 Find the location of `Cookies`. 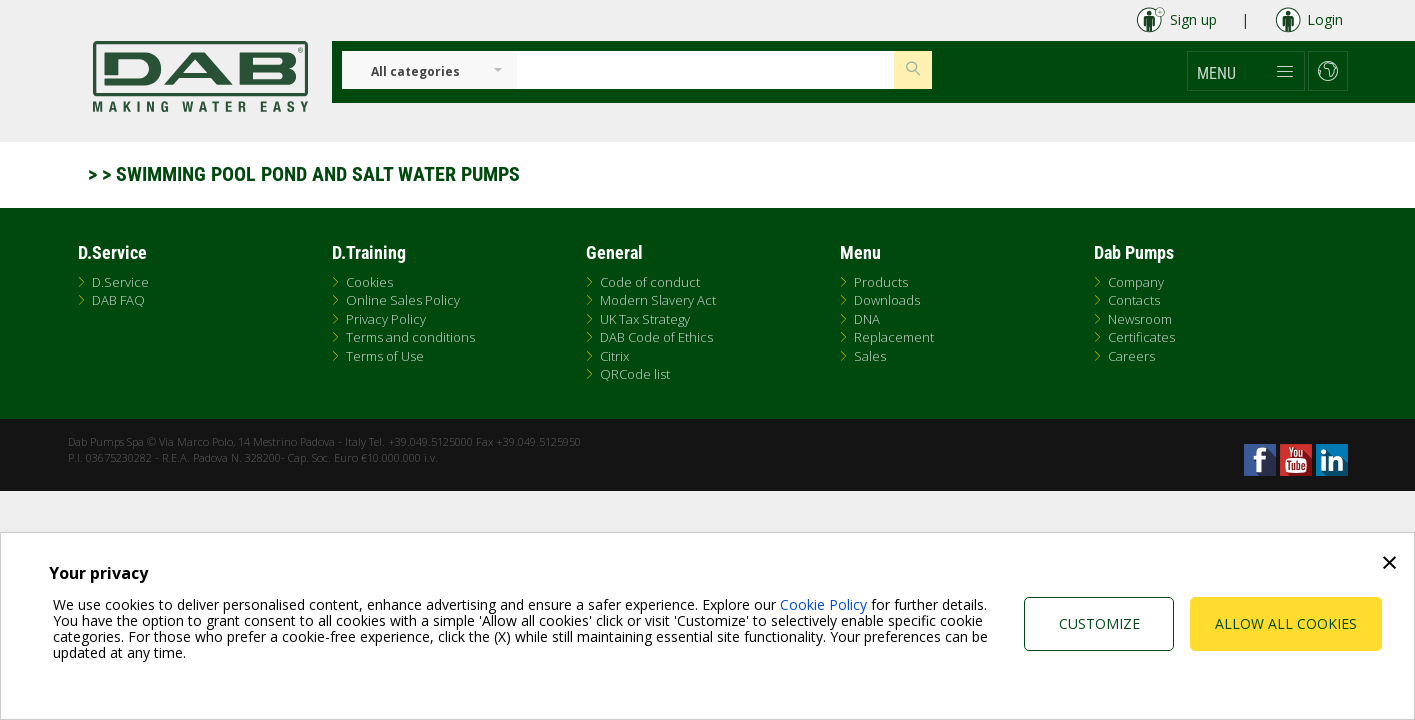

Cookies is located at coordinates (369, 282).